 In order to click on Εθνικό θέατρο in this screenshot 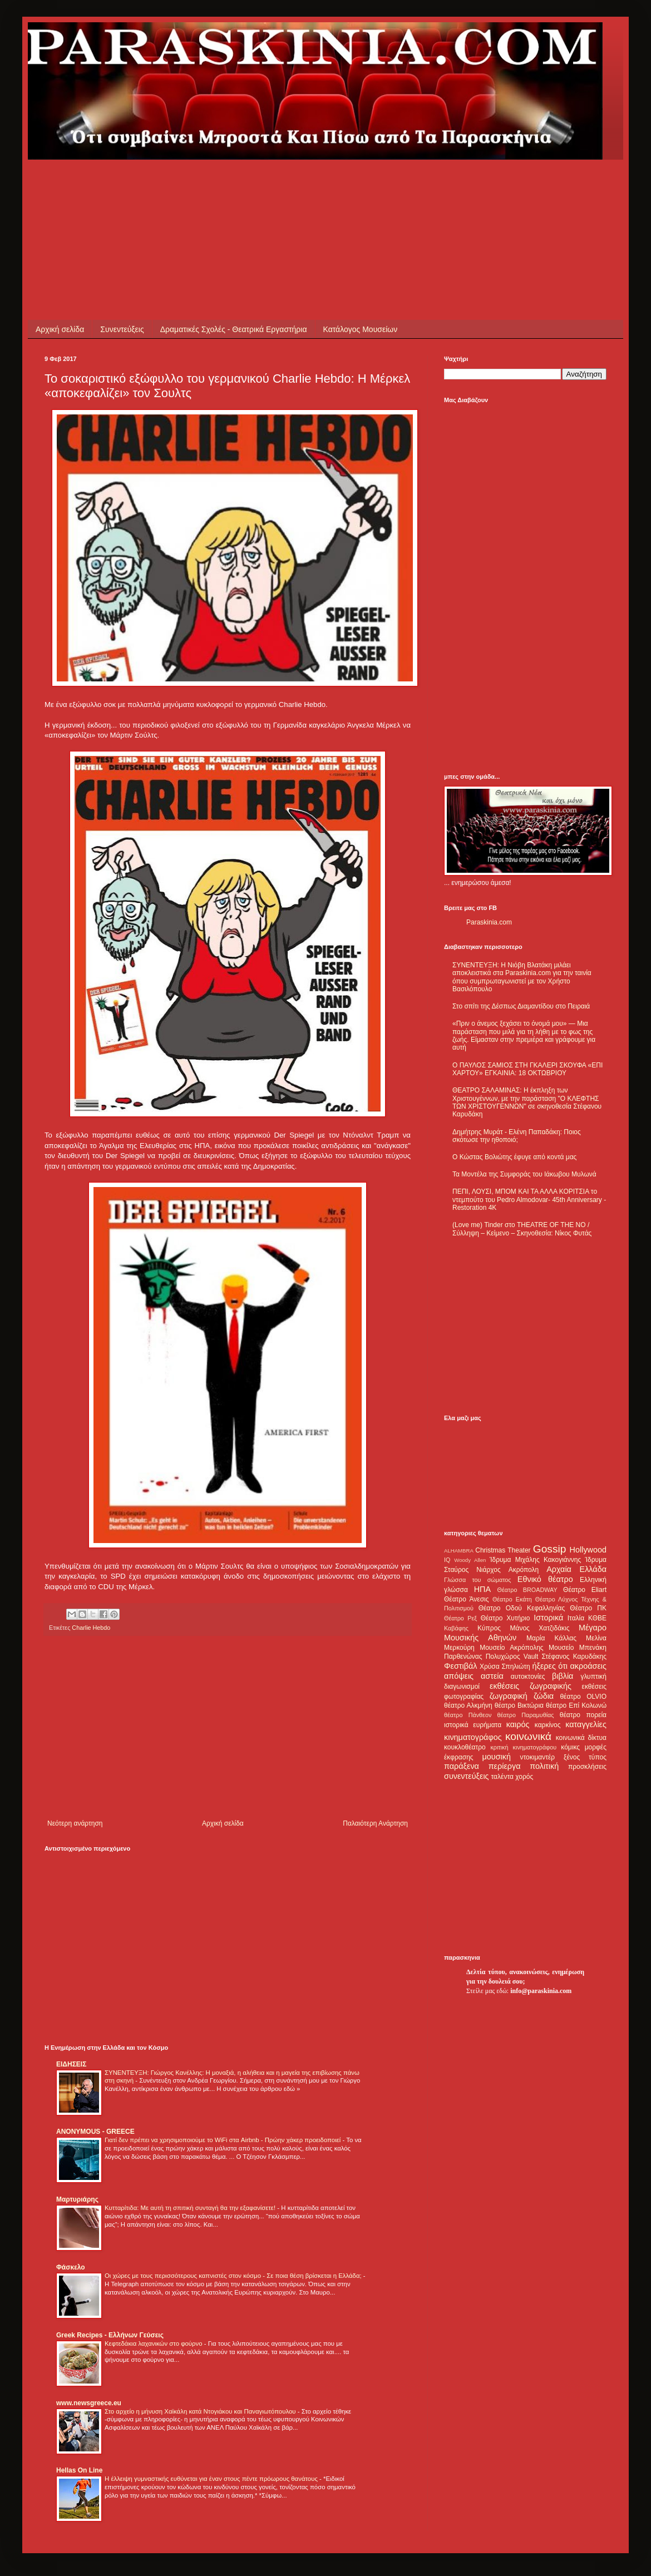, I will do `click(545, 1579)`.